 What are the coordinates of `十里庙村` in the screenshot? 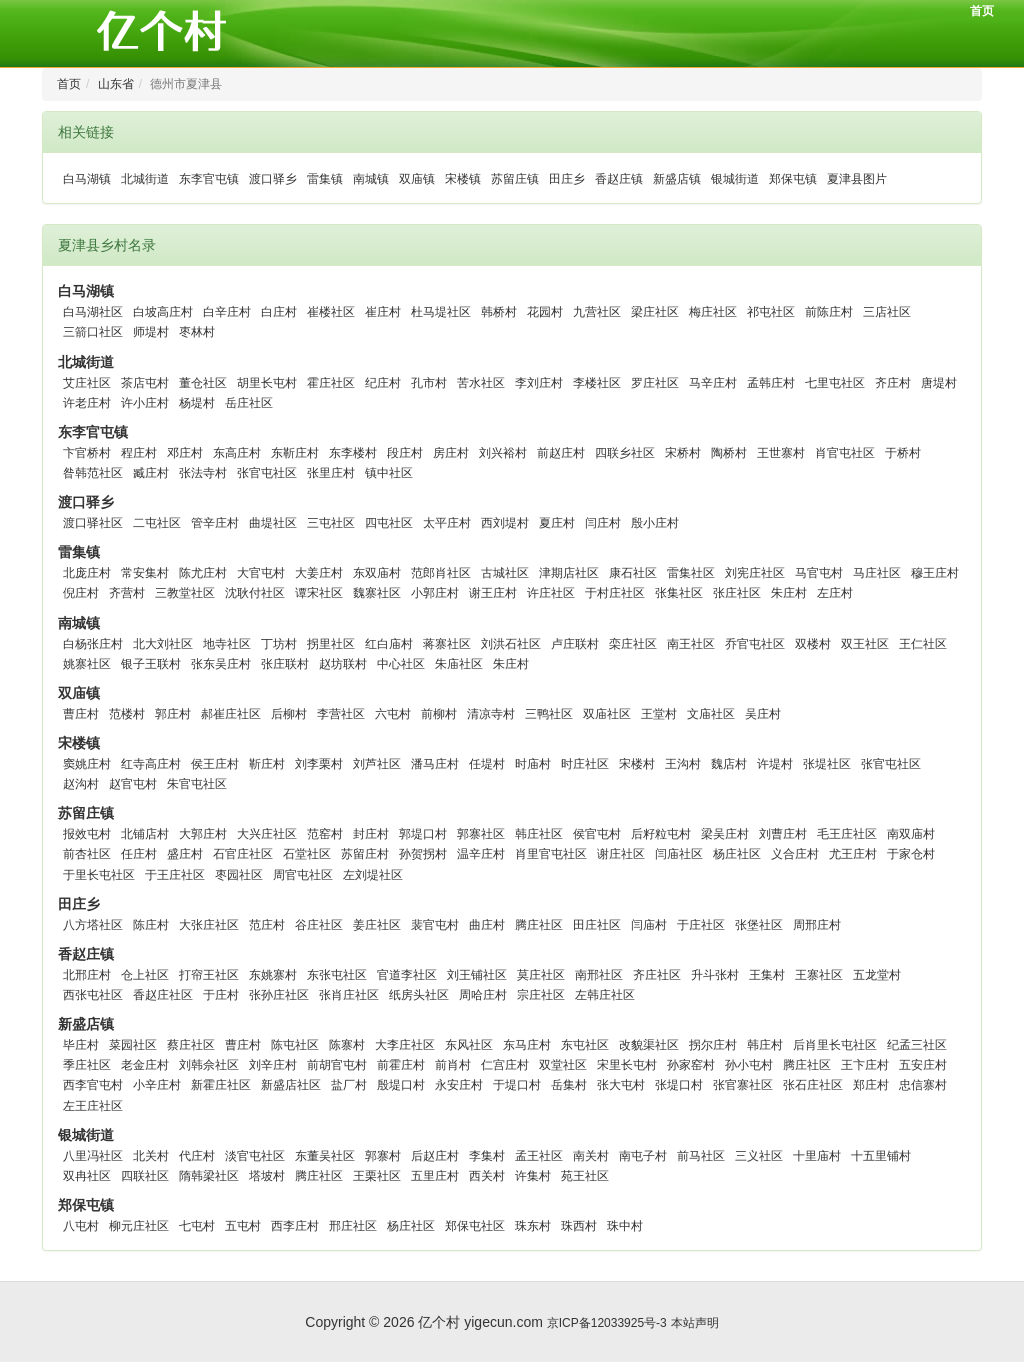 It's located at (817, 1156).